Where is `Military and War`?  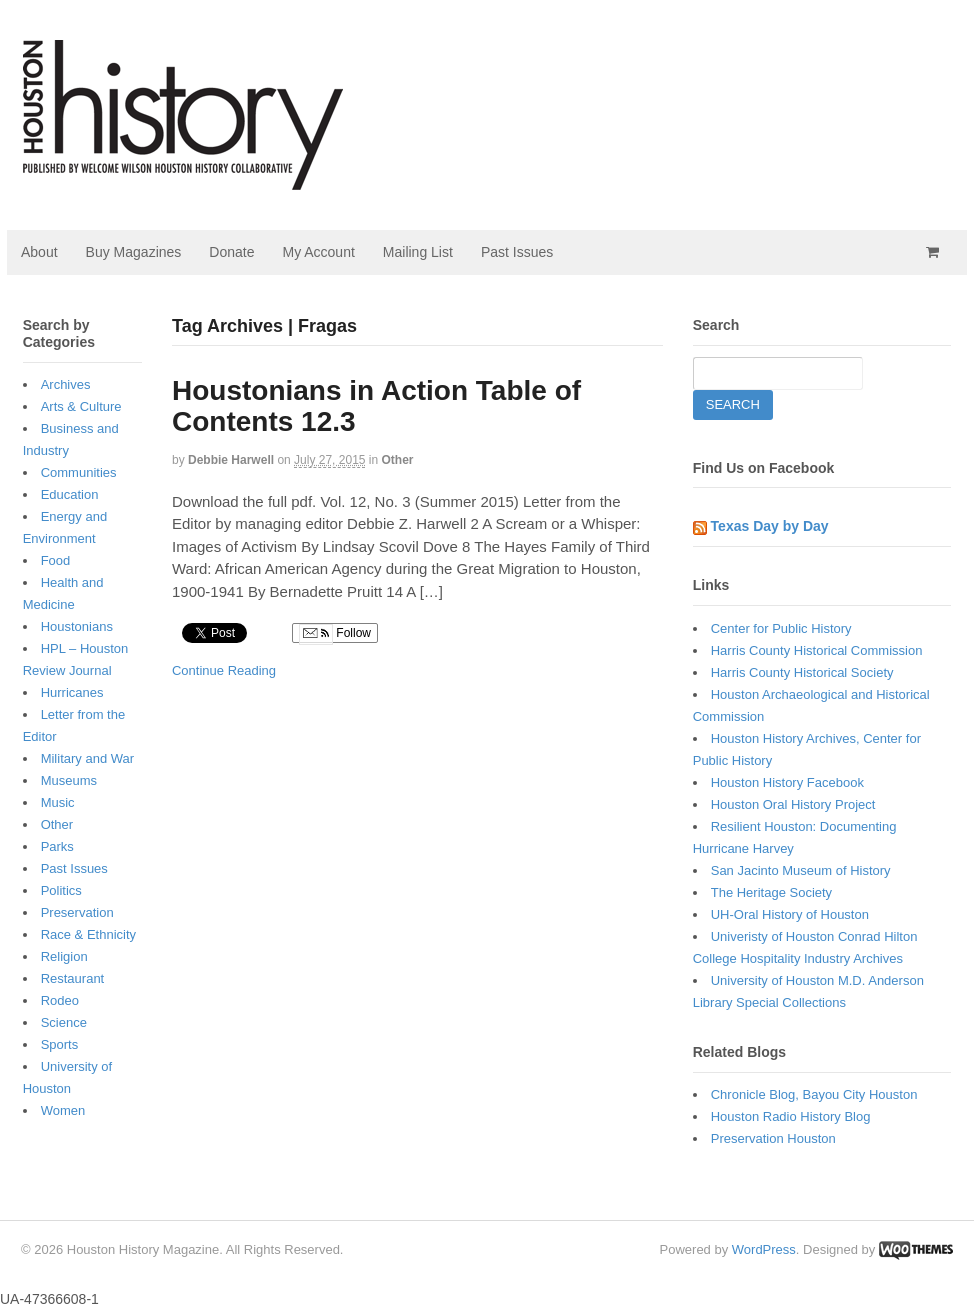 Military and War is located at coordinates (87, 758).